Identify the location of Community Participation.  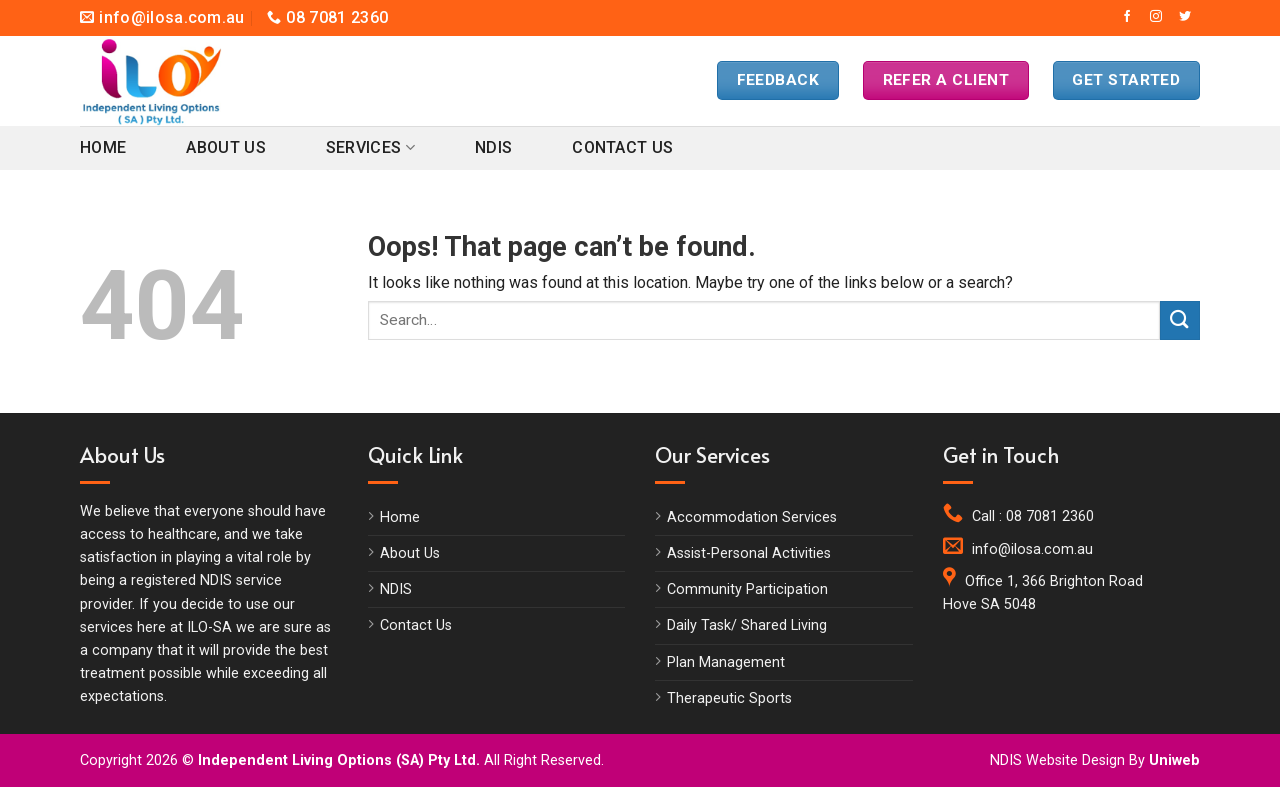
(747, 589).